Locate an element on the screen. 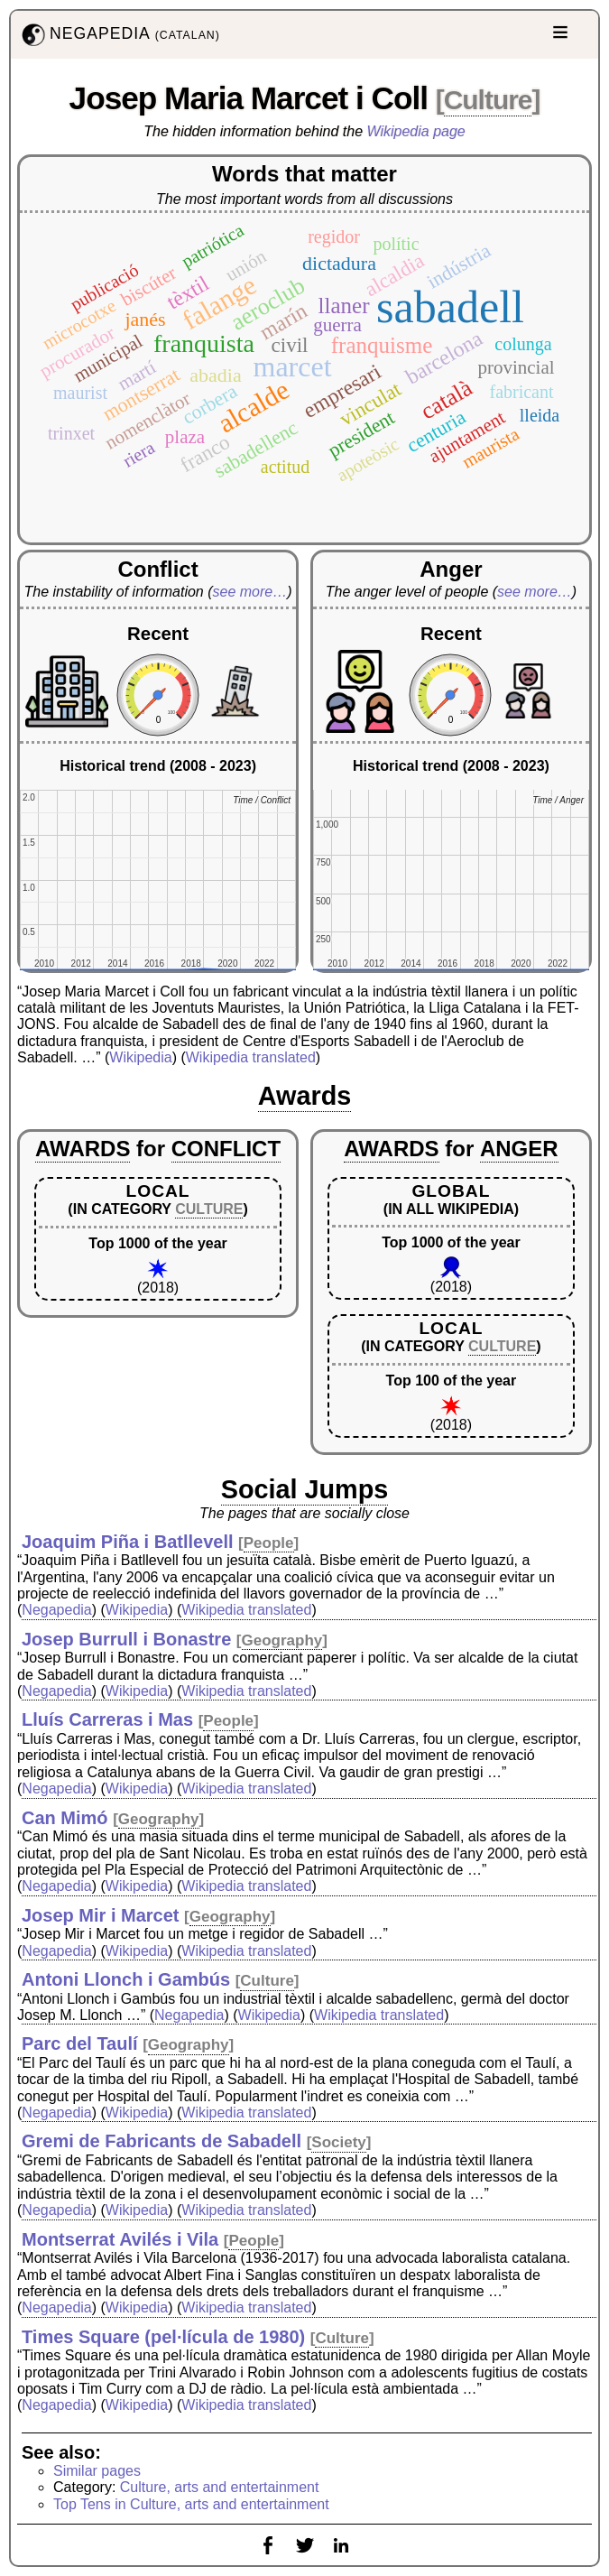 Image resolution: width=609 pixels, height=2576 pixels. People is located at coordinates (269, 1543).